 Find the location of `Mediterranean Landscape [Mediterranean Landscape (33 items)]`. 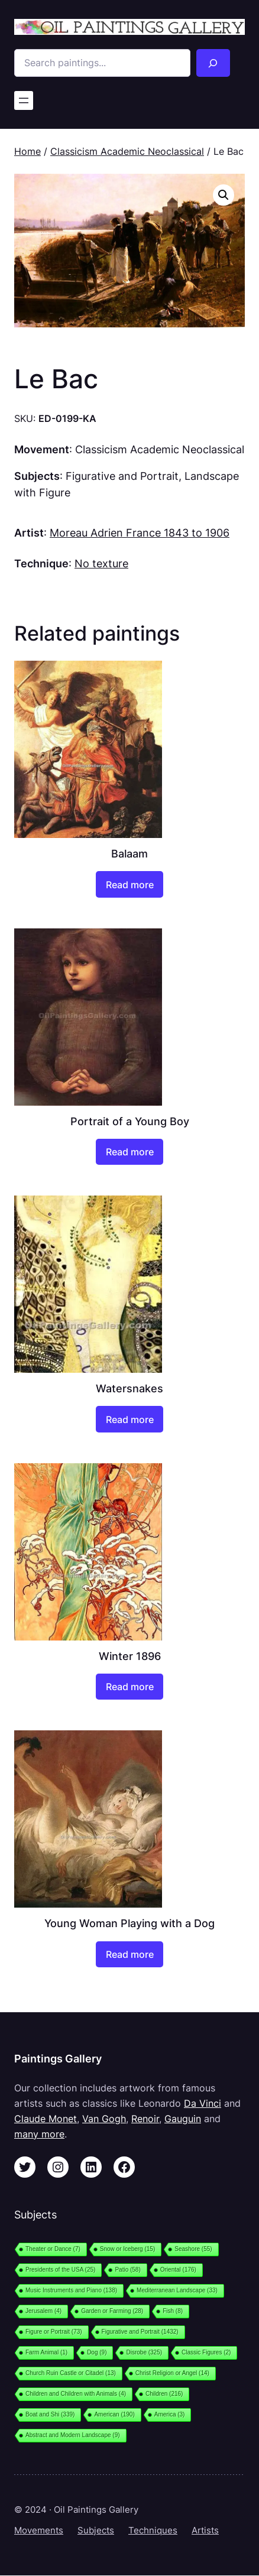

Mediterranean Landscape [Mediterranean Landscape (33 items)] is located at coordinates (177, 2290).